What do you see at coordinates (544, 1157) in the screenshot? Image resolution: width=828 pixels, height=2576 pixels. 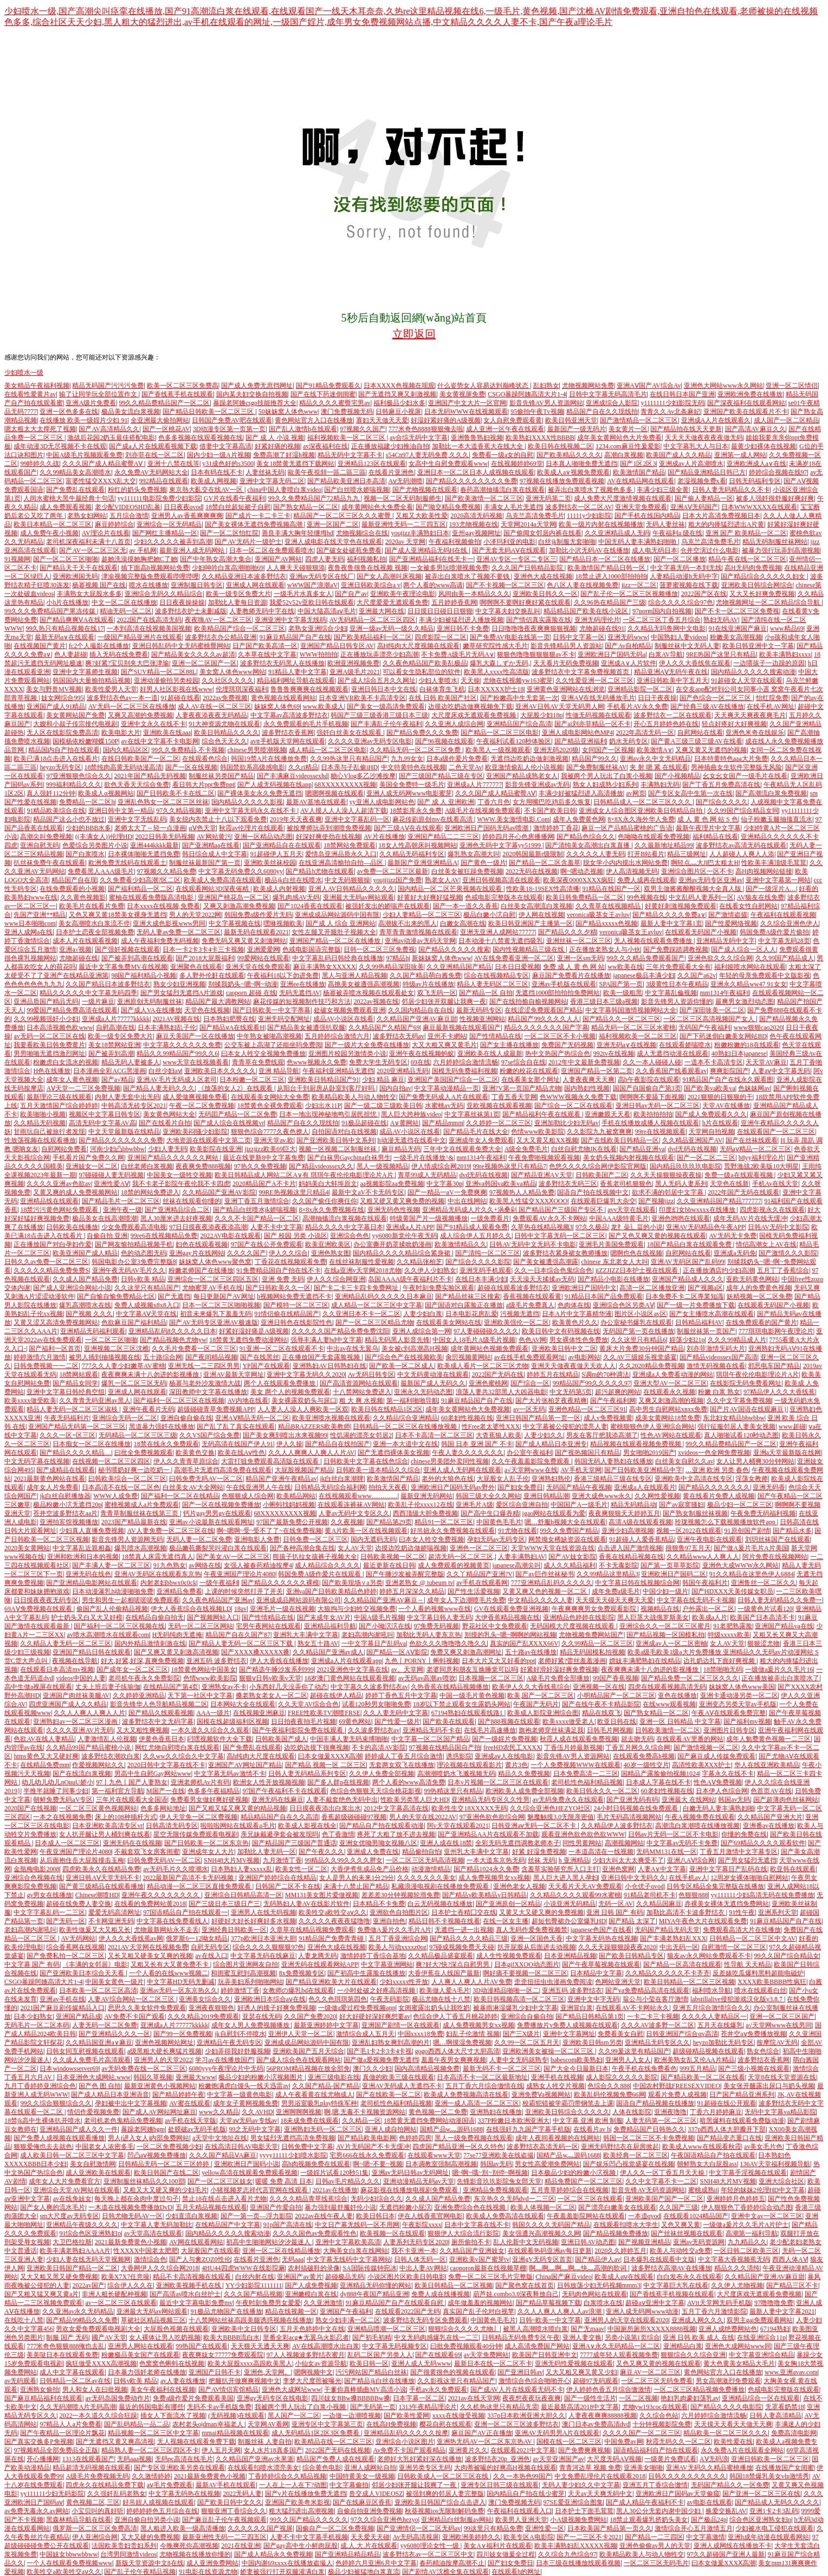 I see `午夜免费啪视频观看视频` at bounding box center [544, 1157].